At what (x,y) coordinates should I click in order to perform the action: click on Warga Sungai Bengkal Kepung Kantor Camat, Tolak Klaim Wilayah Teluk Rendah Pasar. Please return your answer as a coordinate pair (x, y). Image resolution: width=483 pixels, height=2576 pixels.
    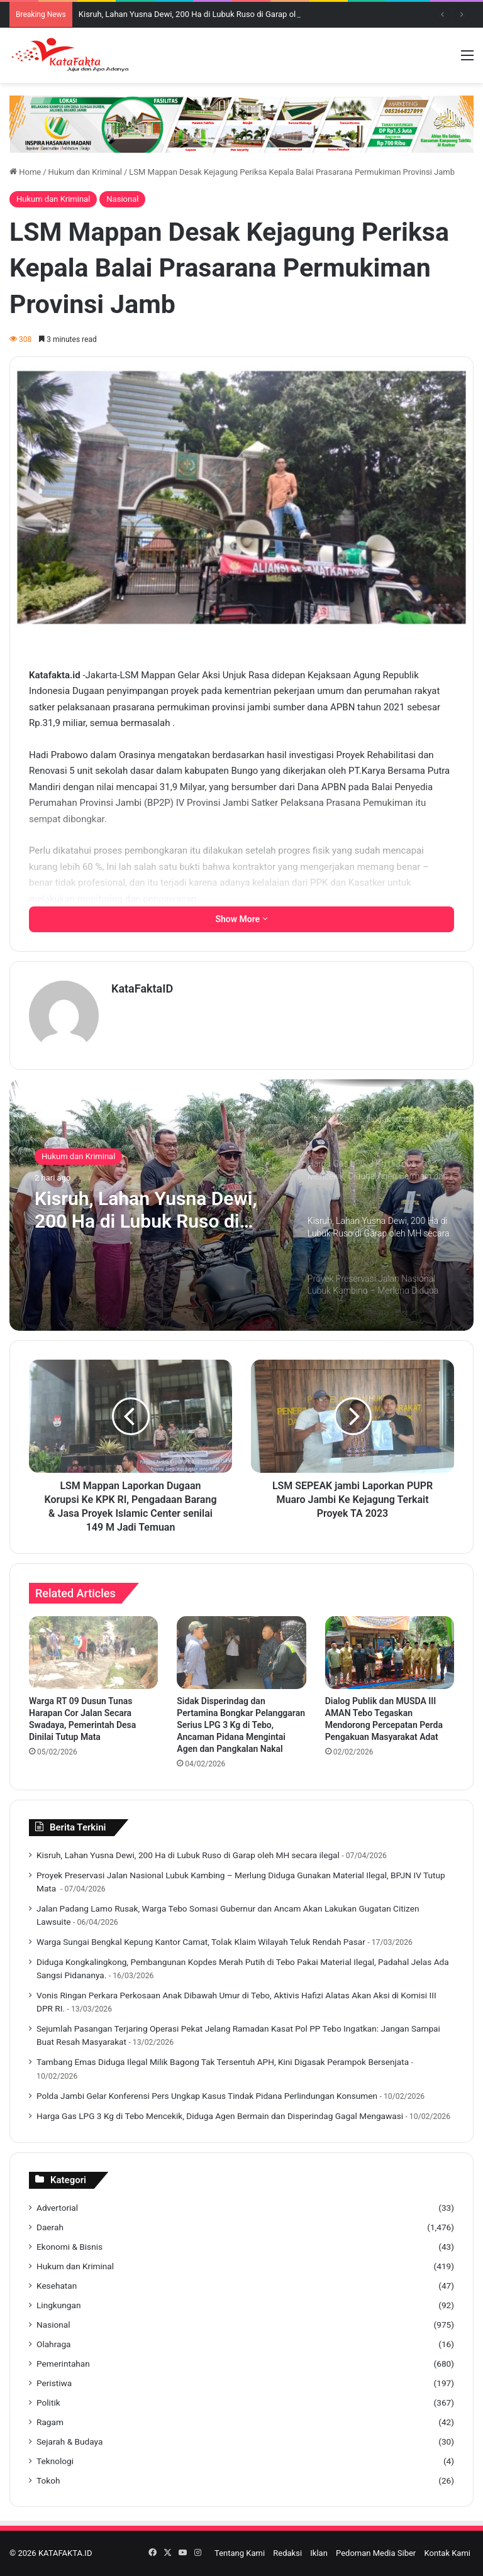
    Looking at the image, I should click on (200, 1942).